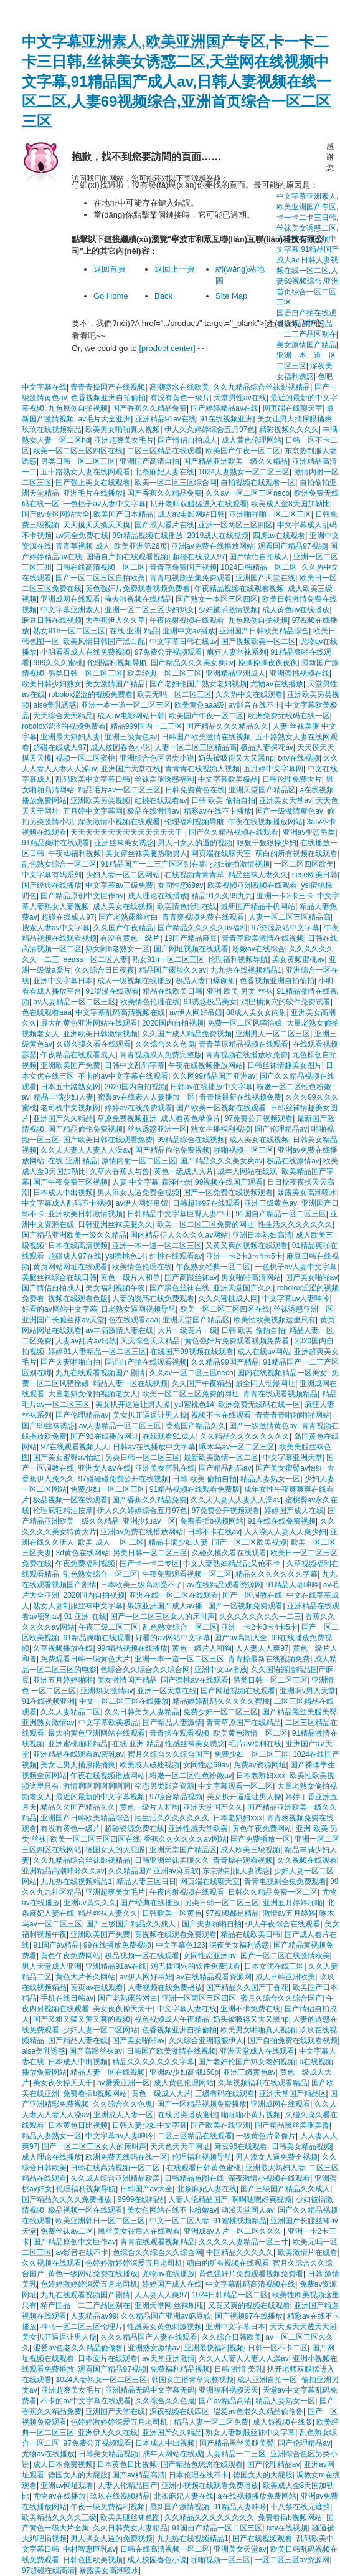 Image resolution: width=340 pixels, height=2576 pixels. What do you see at coordinates (149, 2125) in the screenshot?
I see `日韩人妻少妇中文字幕` at bounding box center [149, 2125].